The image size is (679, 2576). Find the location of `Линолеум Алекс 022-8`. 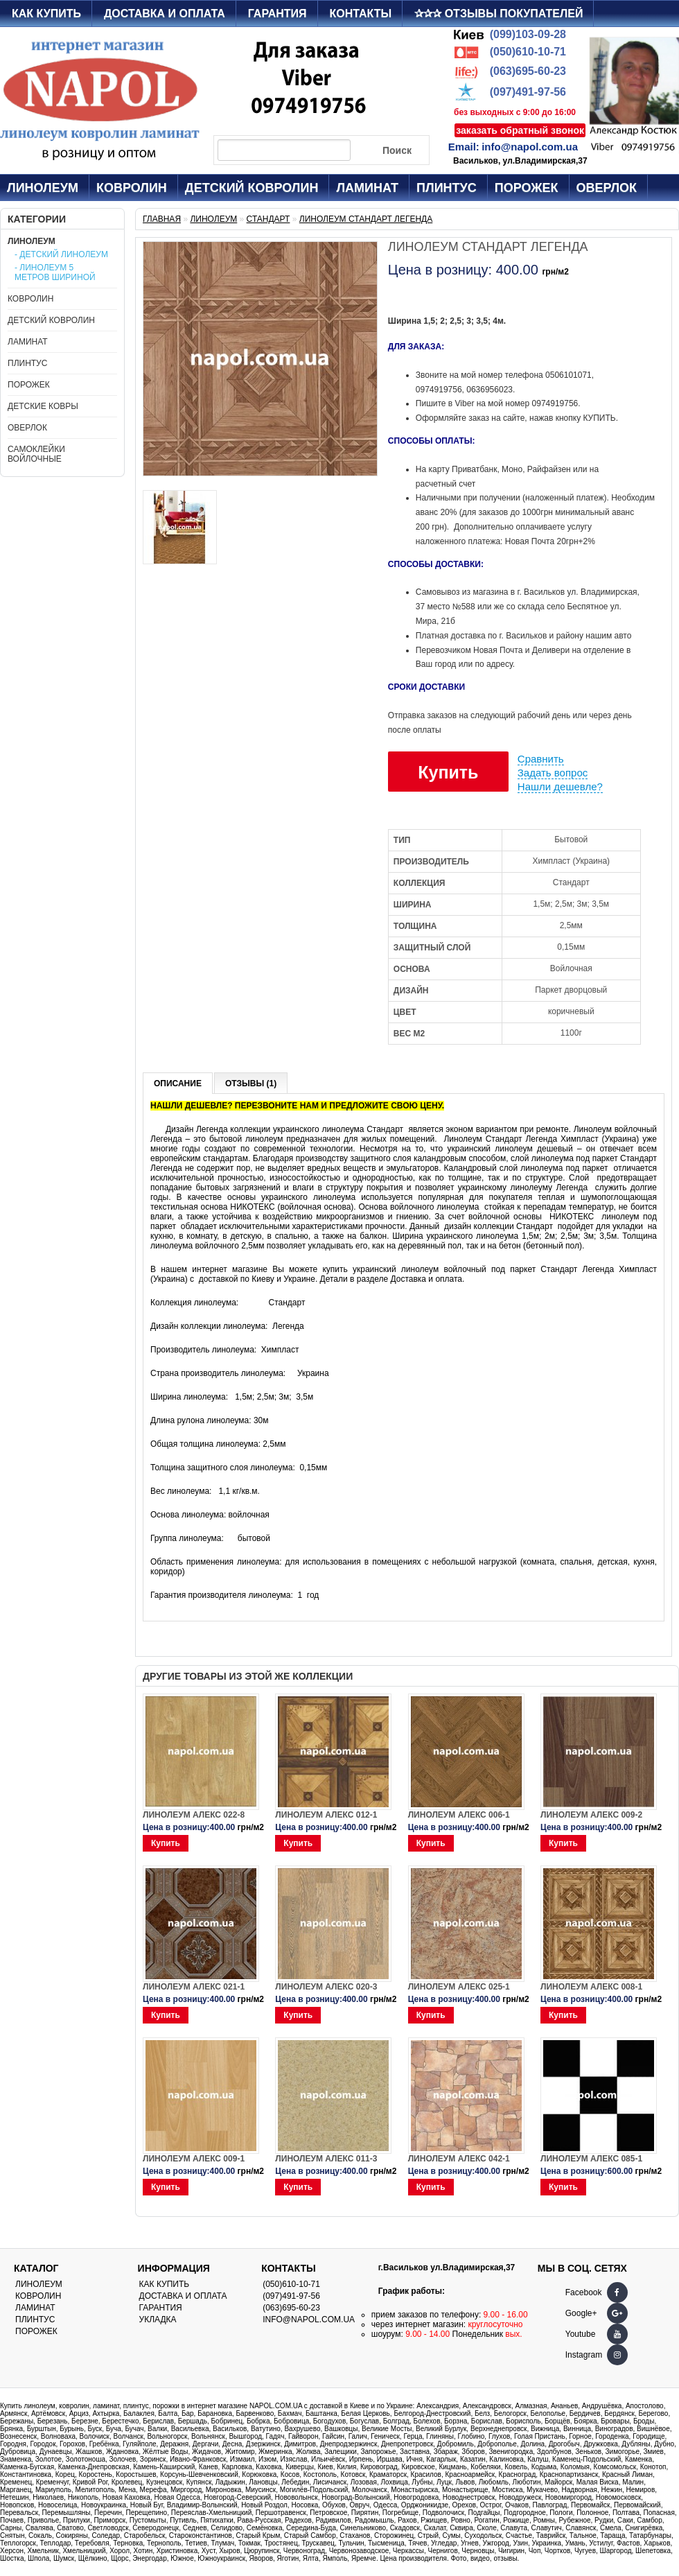

Линолеум Алекс 022-8 is located at coordinates (194, 1815).